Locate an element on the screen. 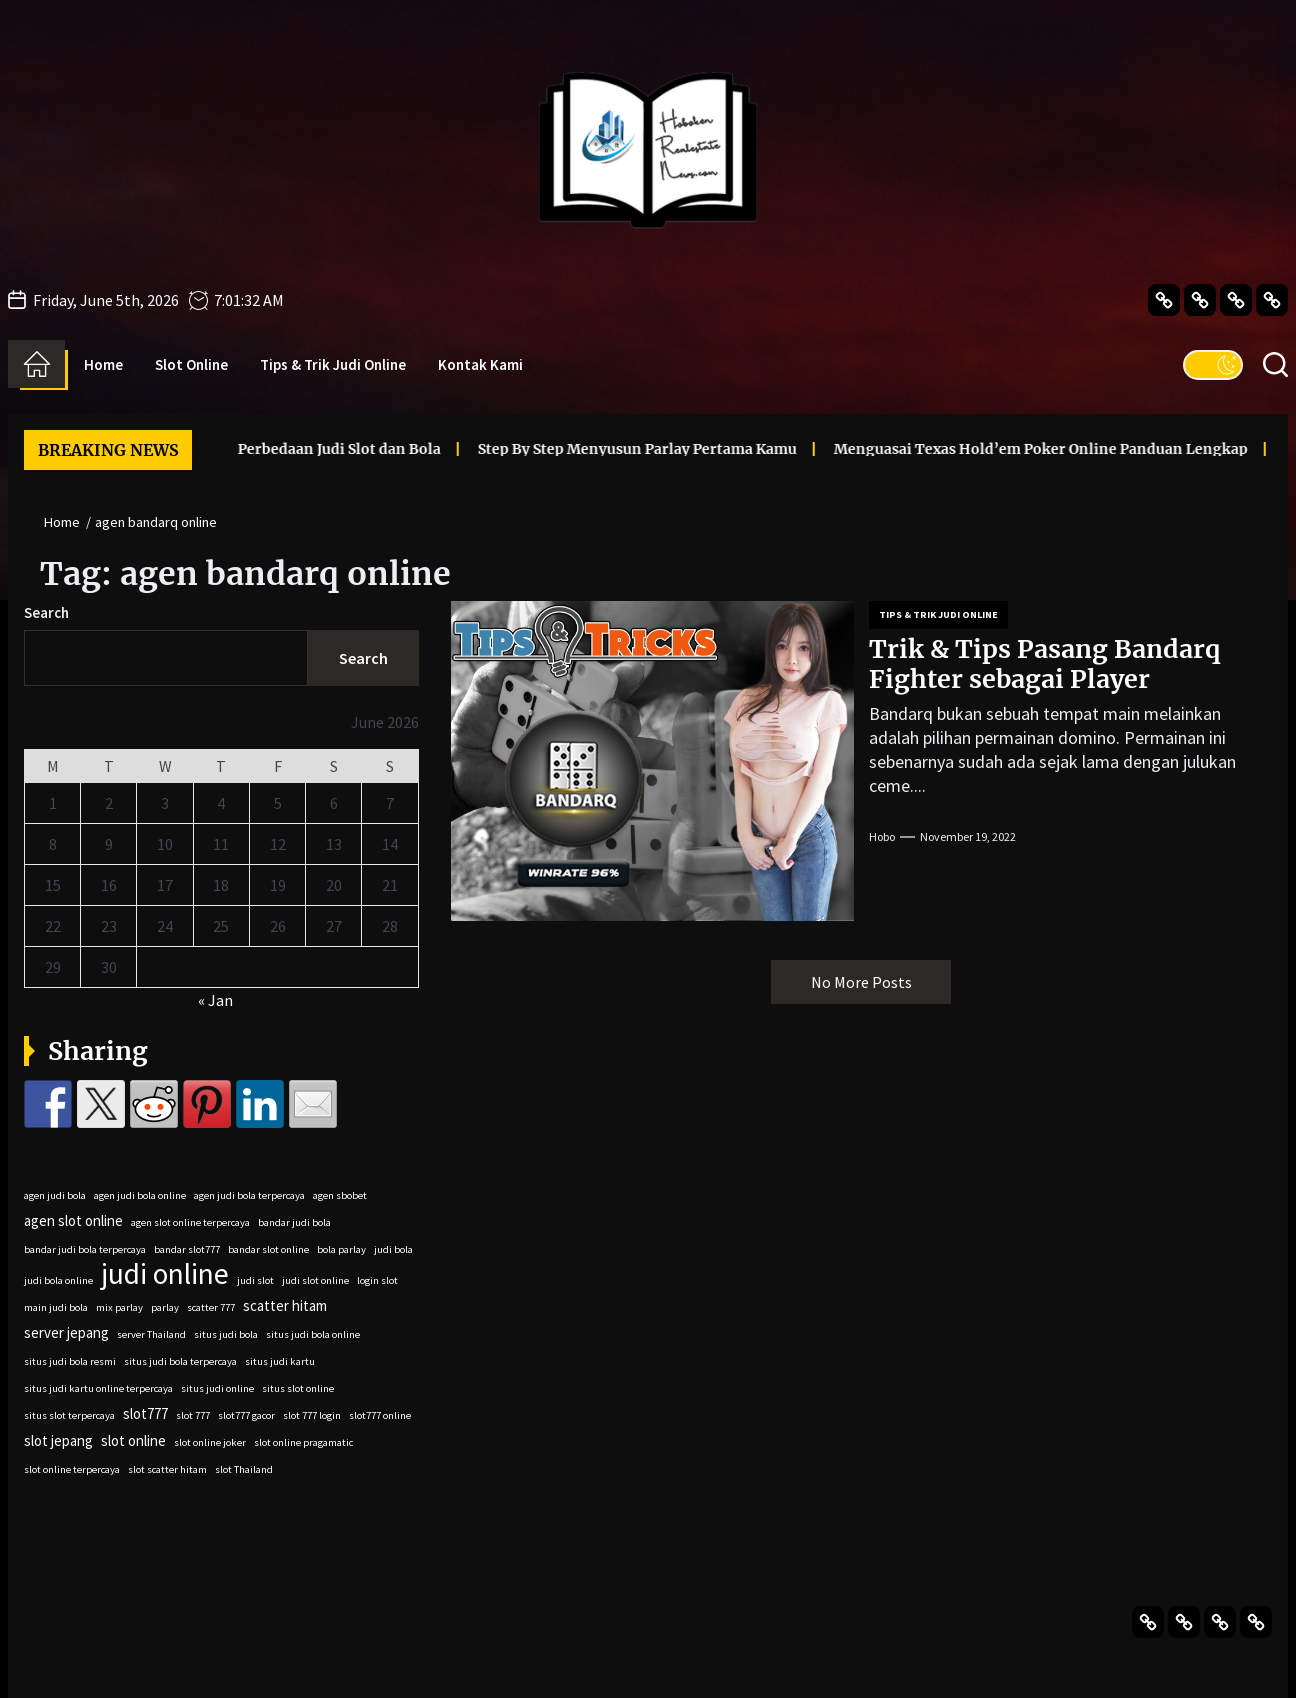 The width and height of the screenshot is (1296, 1698). Trik & Tips Pasang Bandarq Fighter sebagai Player is located at coordinates (1044, 664).